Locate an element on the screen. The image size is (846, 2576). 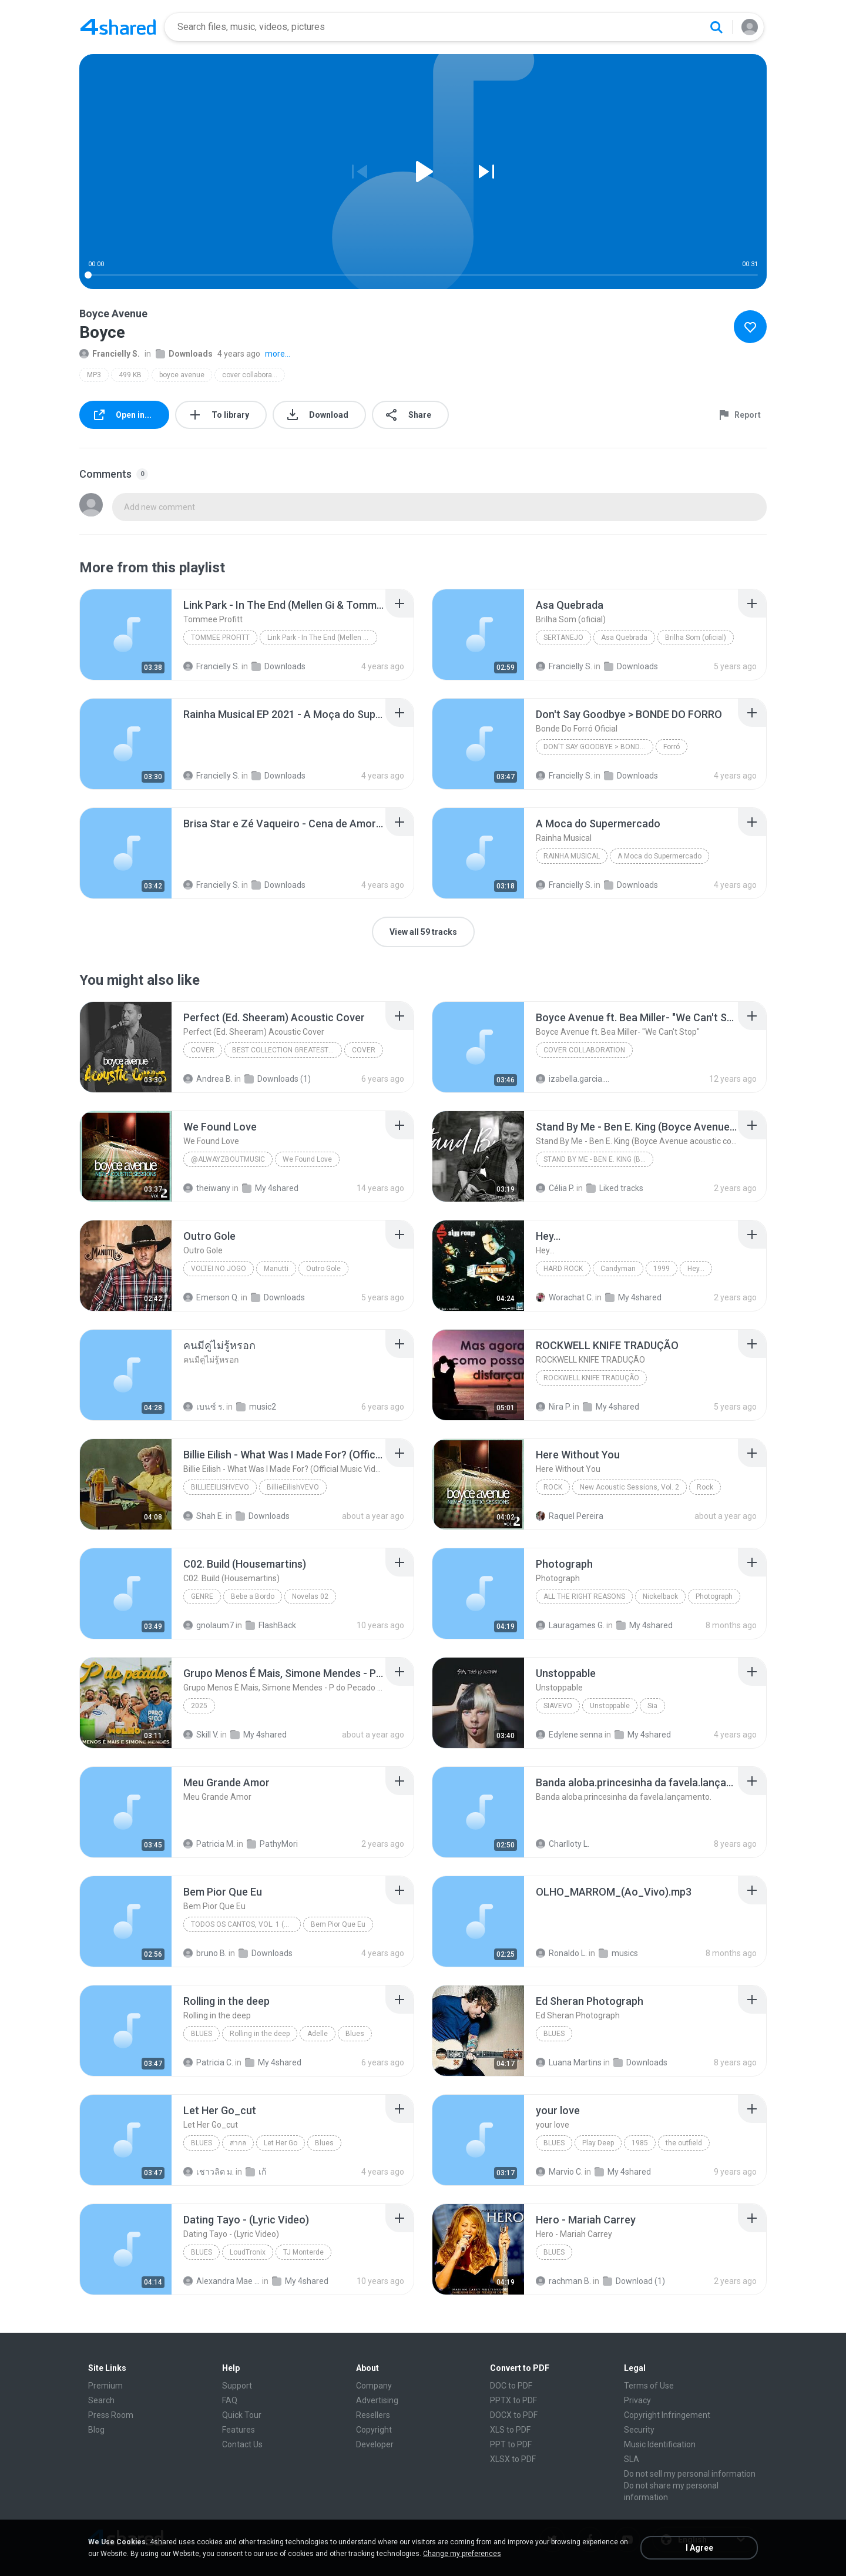
Premium is located at coordinates (105, 2385).